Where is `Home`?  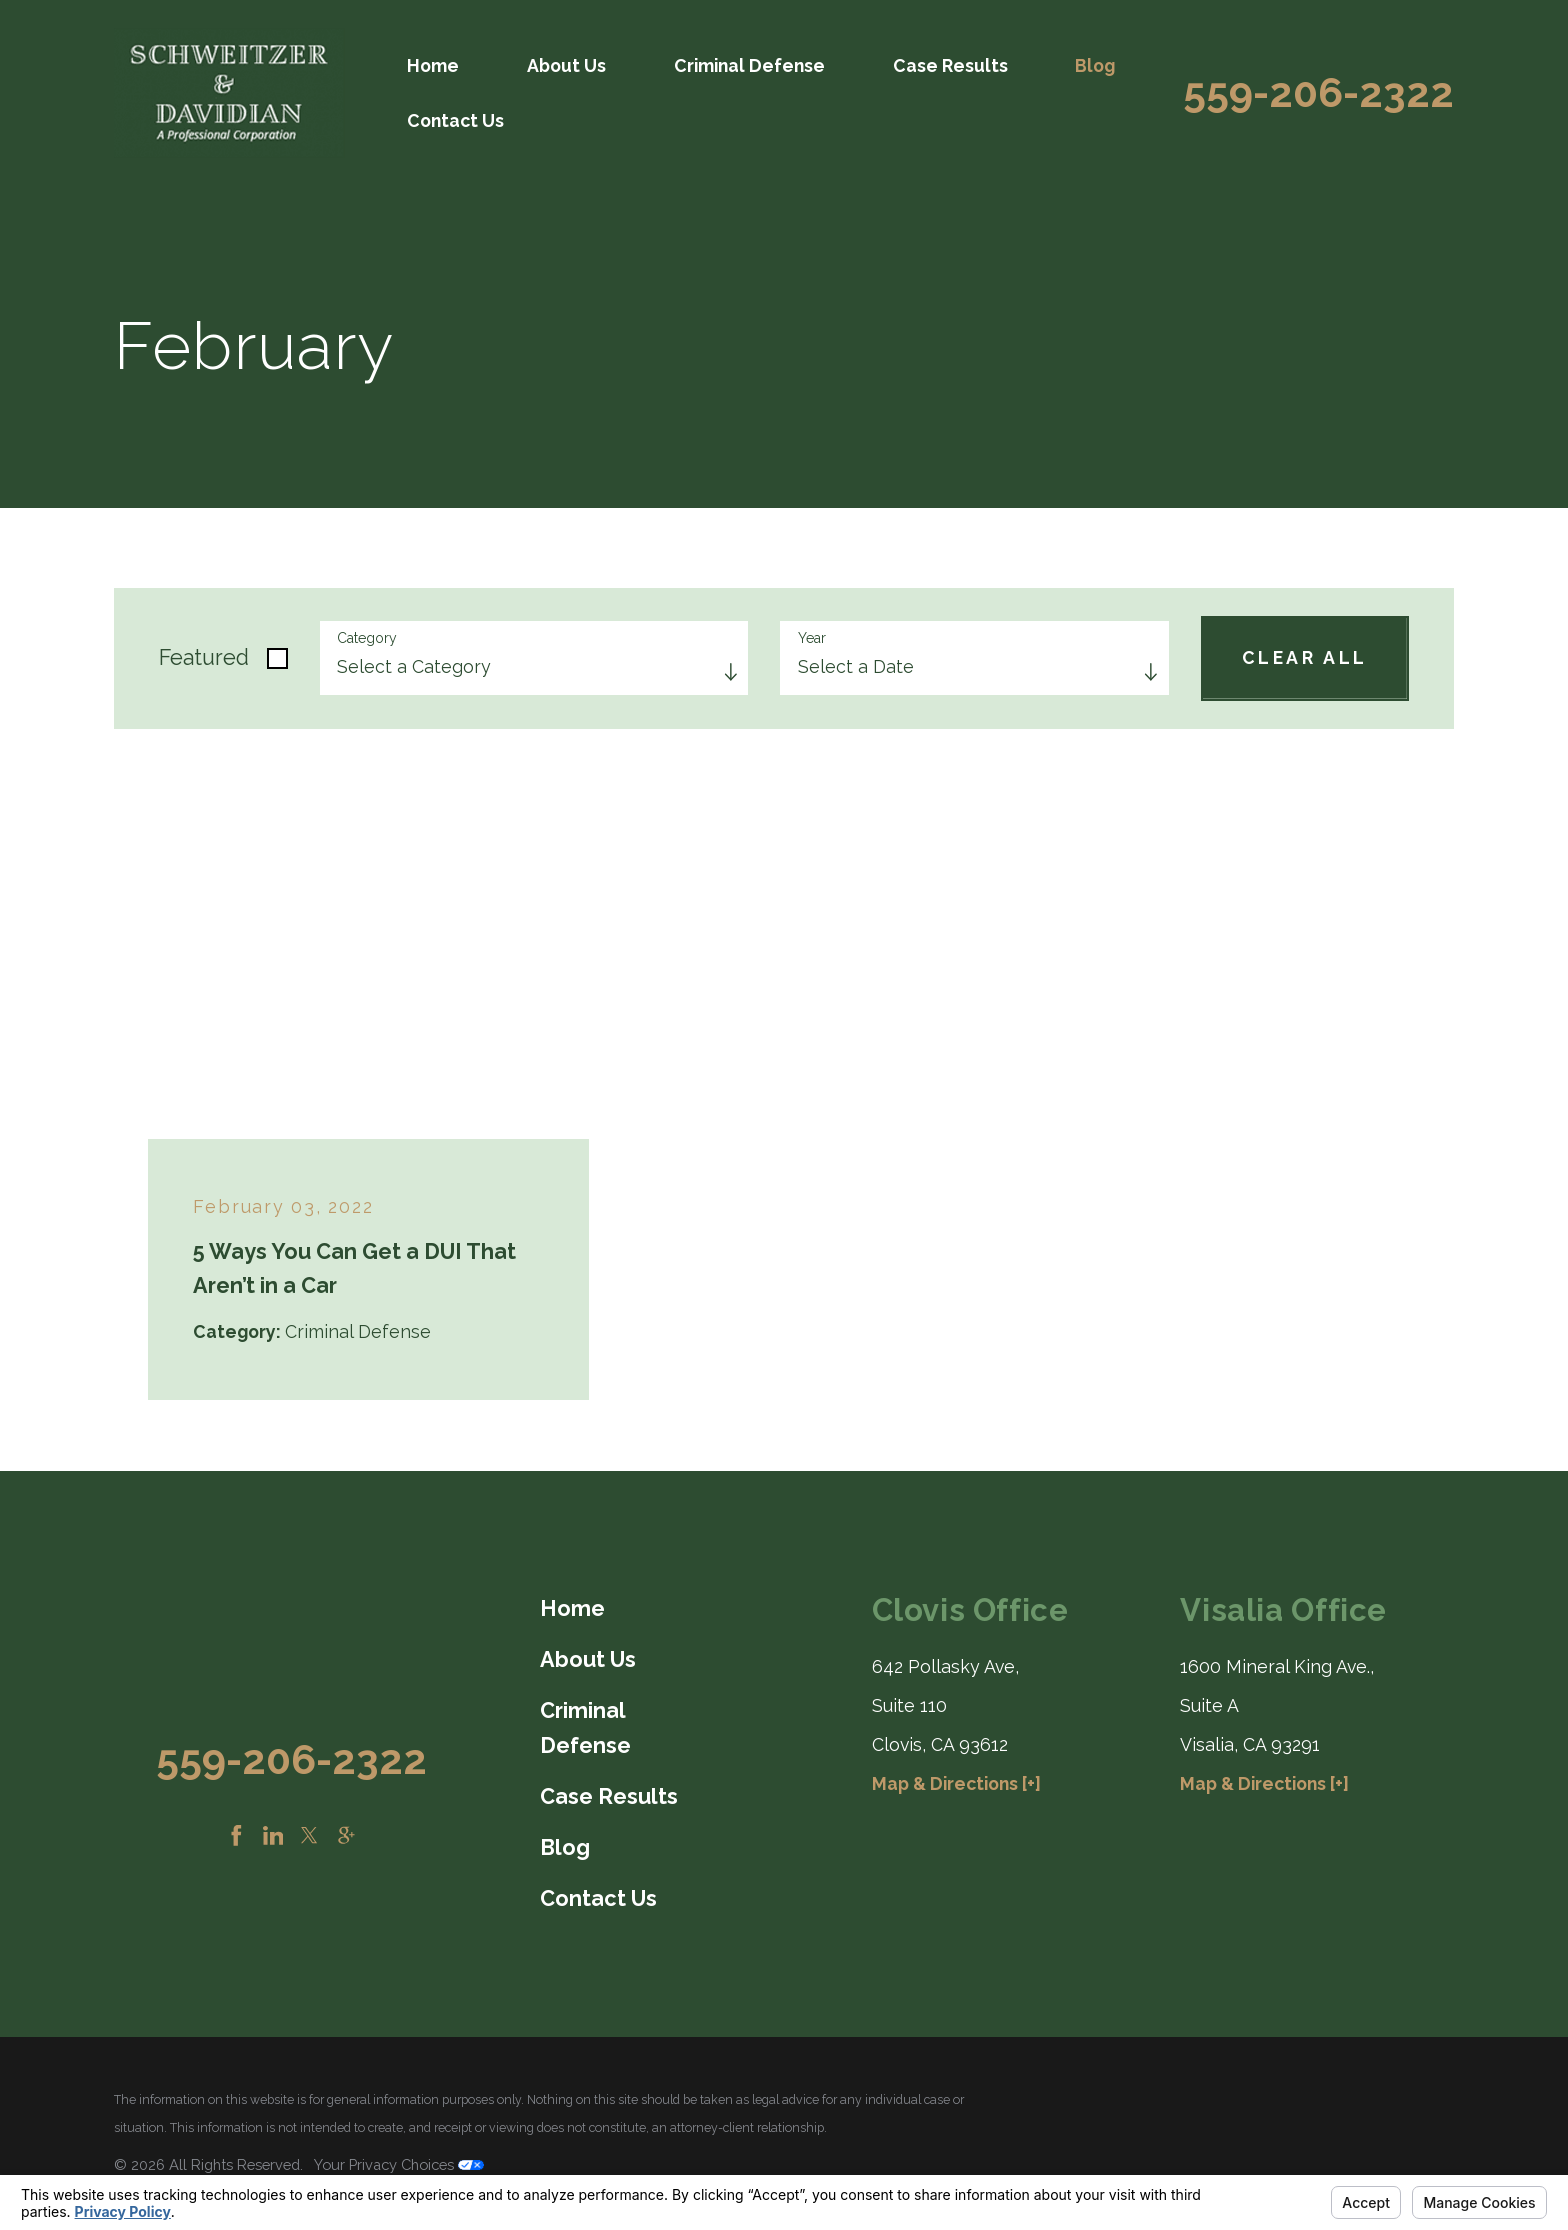 Home is located at coordinates (433, 65).